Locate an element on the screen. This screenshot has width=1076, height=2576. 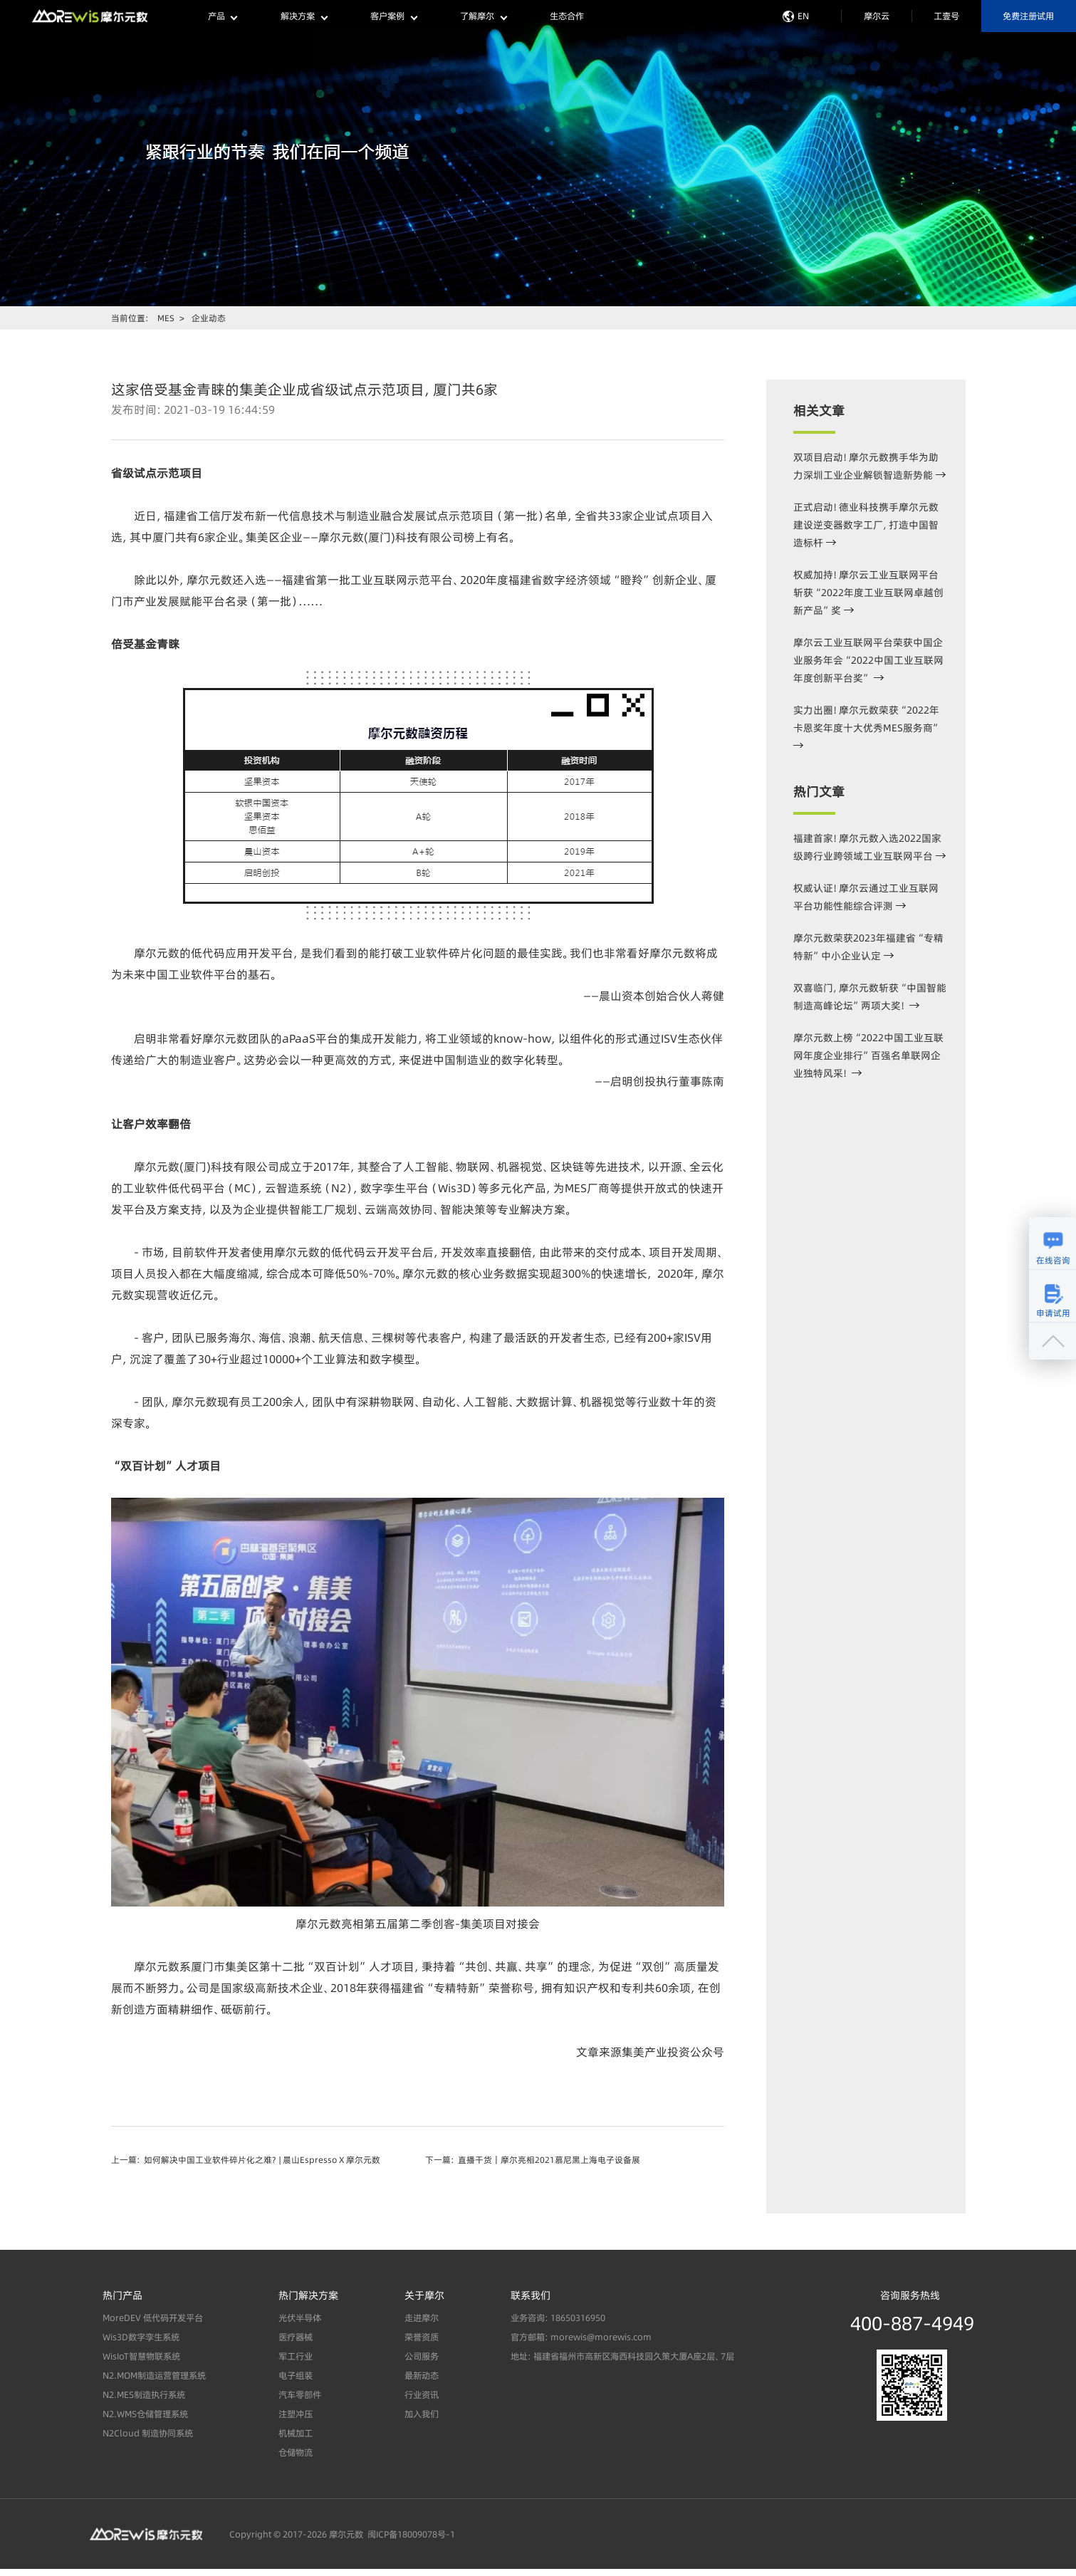
热门产品 is located at coordinates (122, 2295).